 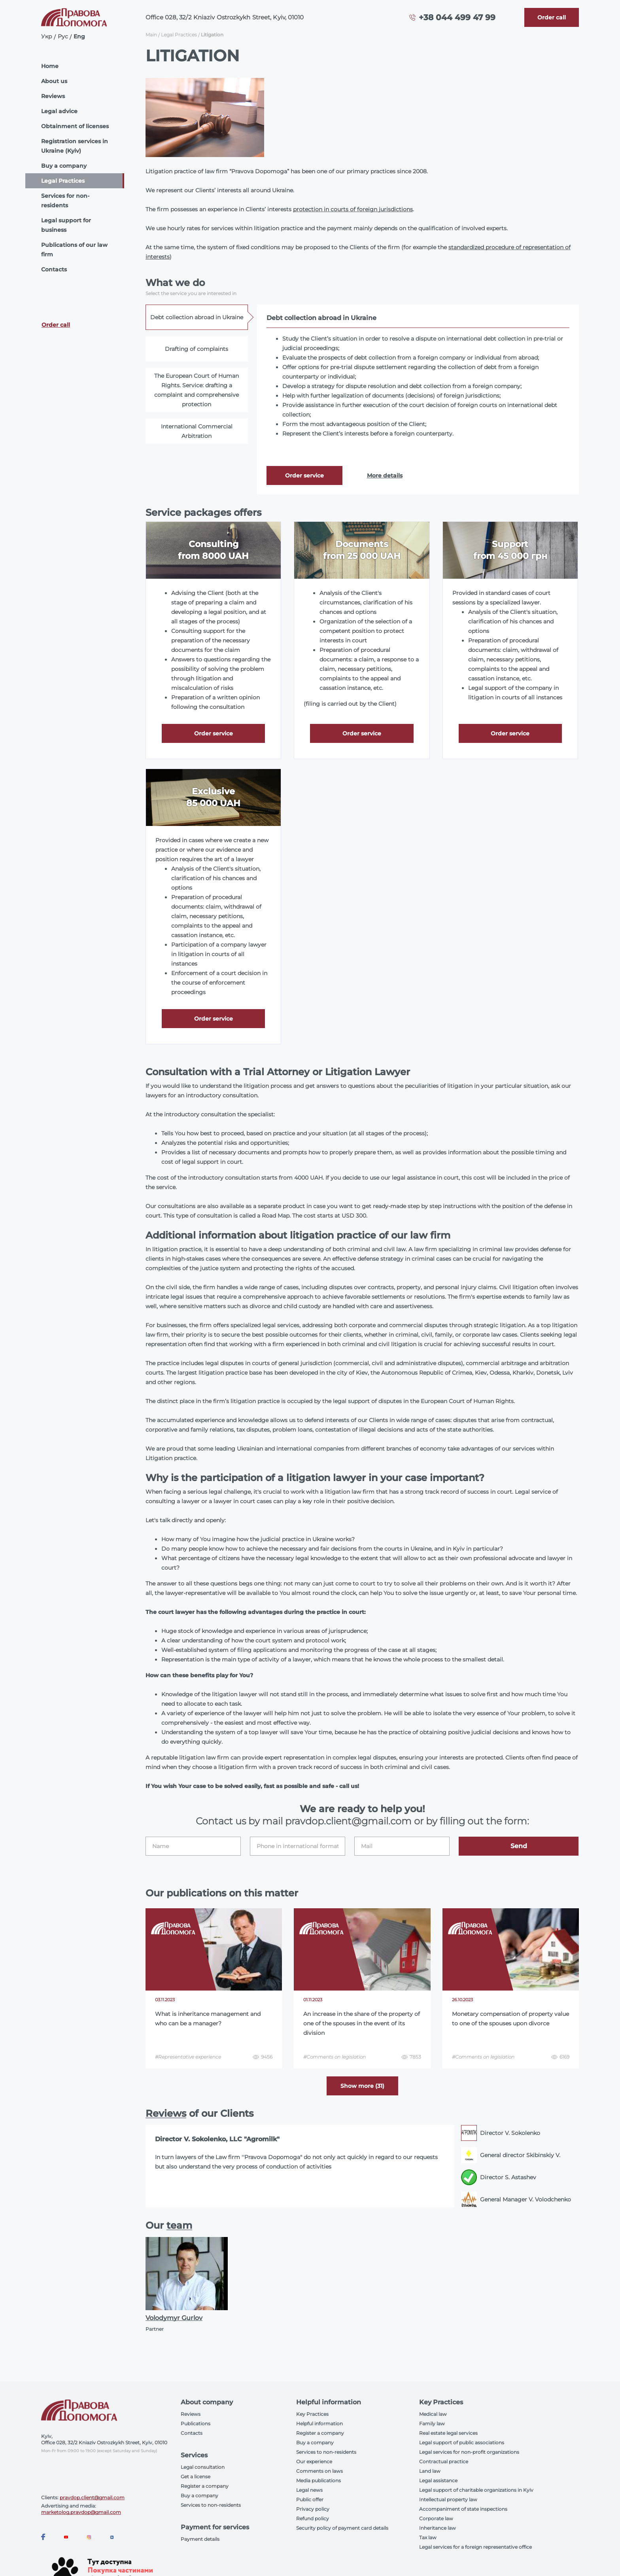 What do you see at coordinates (312, 2414) in the screenshot?
I see `Key Practices` at bounding box center [312, 2414].